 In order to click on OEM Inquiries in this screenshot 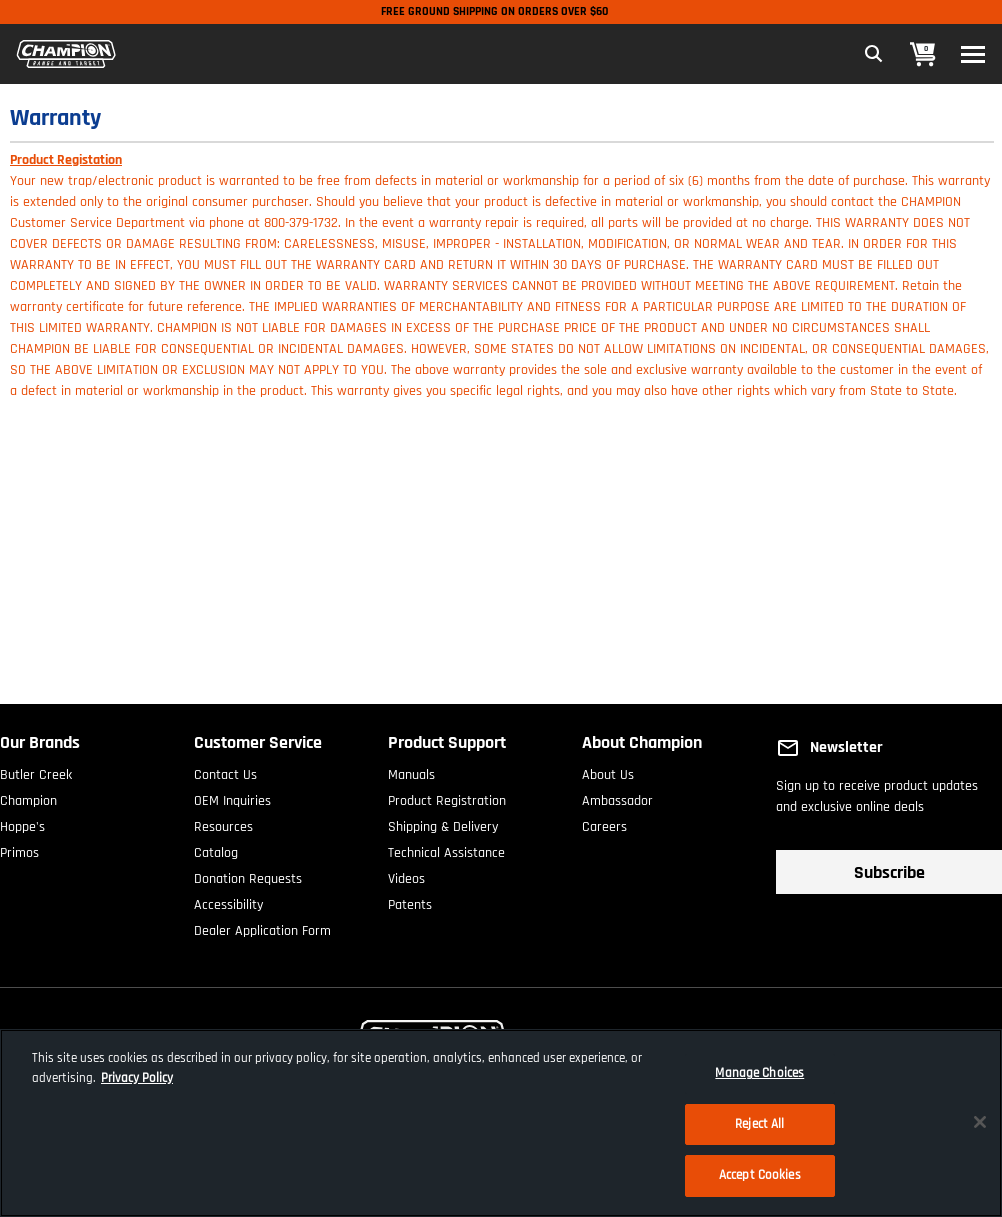, I will do `click(232, 796)`.